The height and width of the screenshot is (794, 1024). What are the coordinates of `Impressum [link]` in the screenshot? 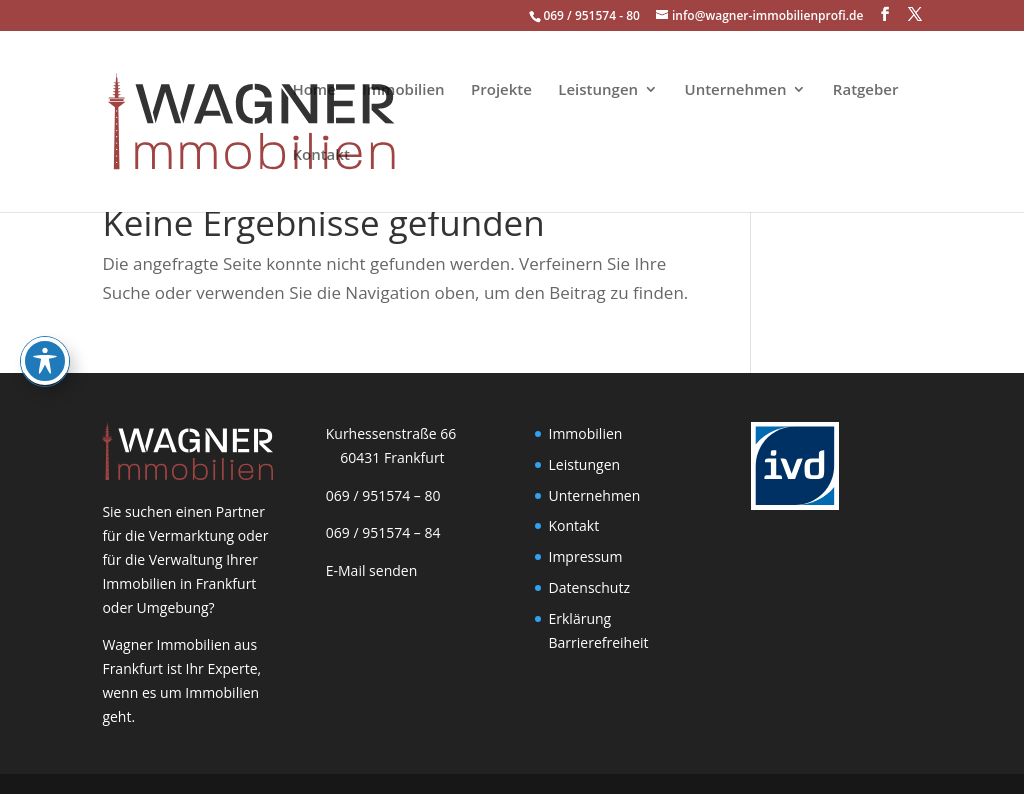 It's located at (586, 556).